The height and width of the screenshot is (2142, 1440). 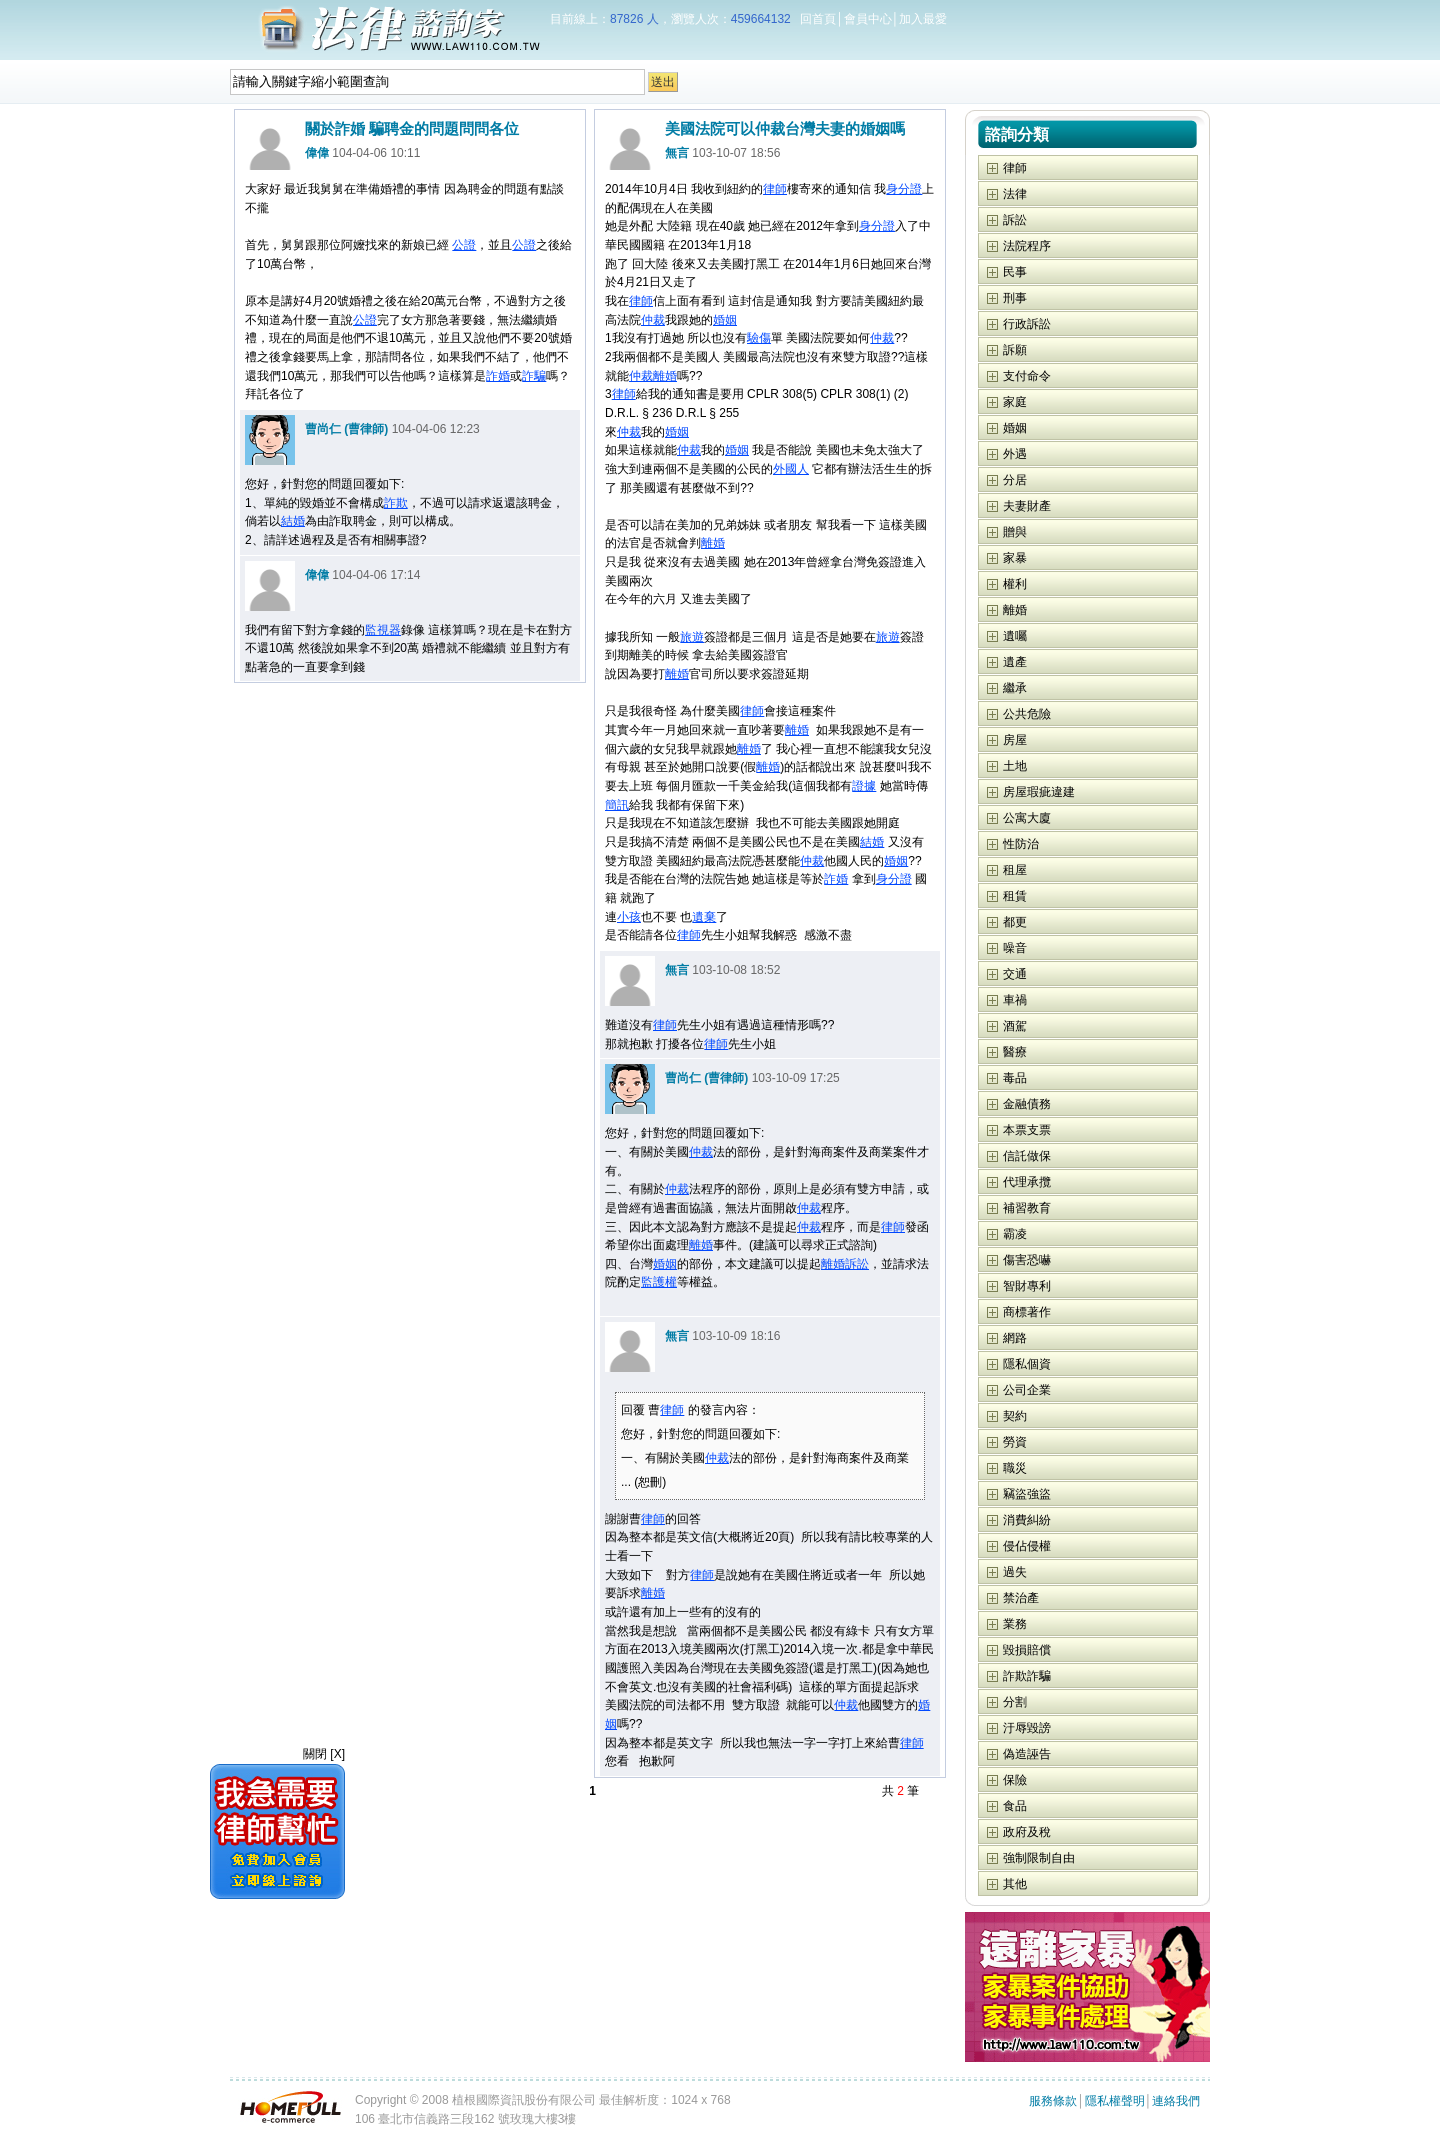 I want to click on 加入最愛, so click(x=923, y=19).